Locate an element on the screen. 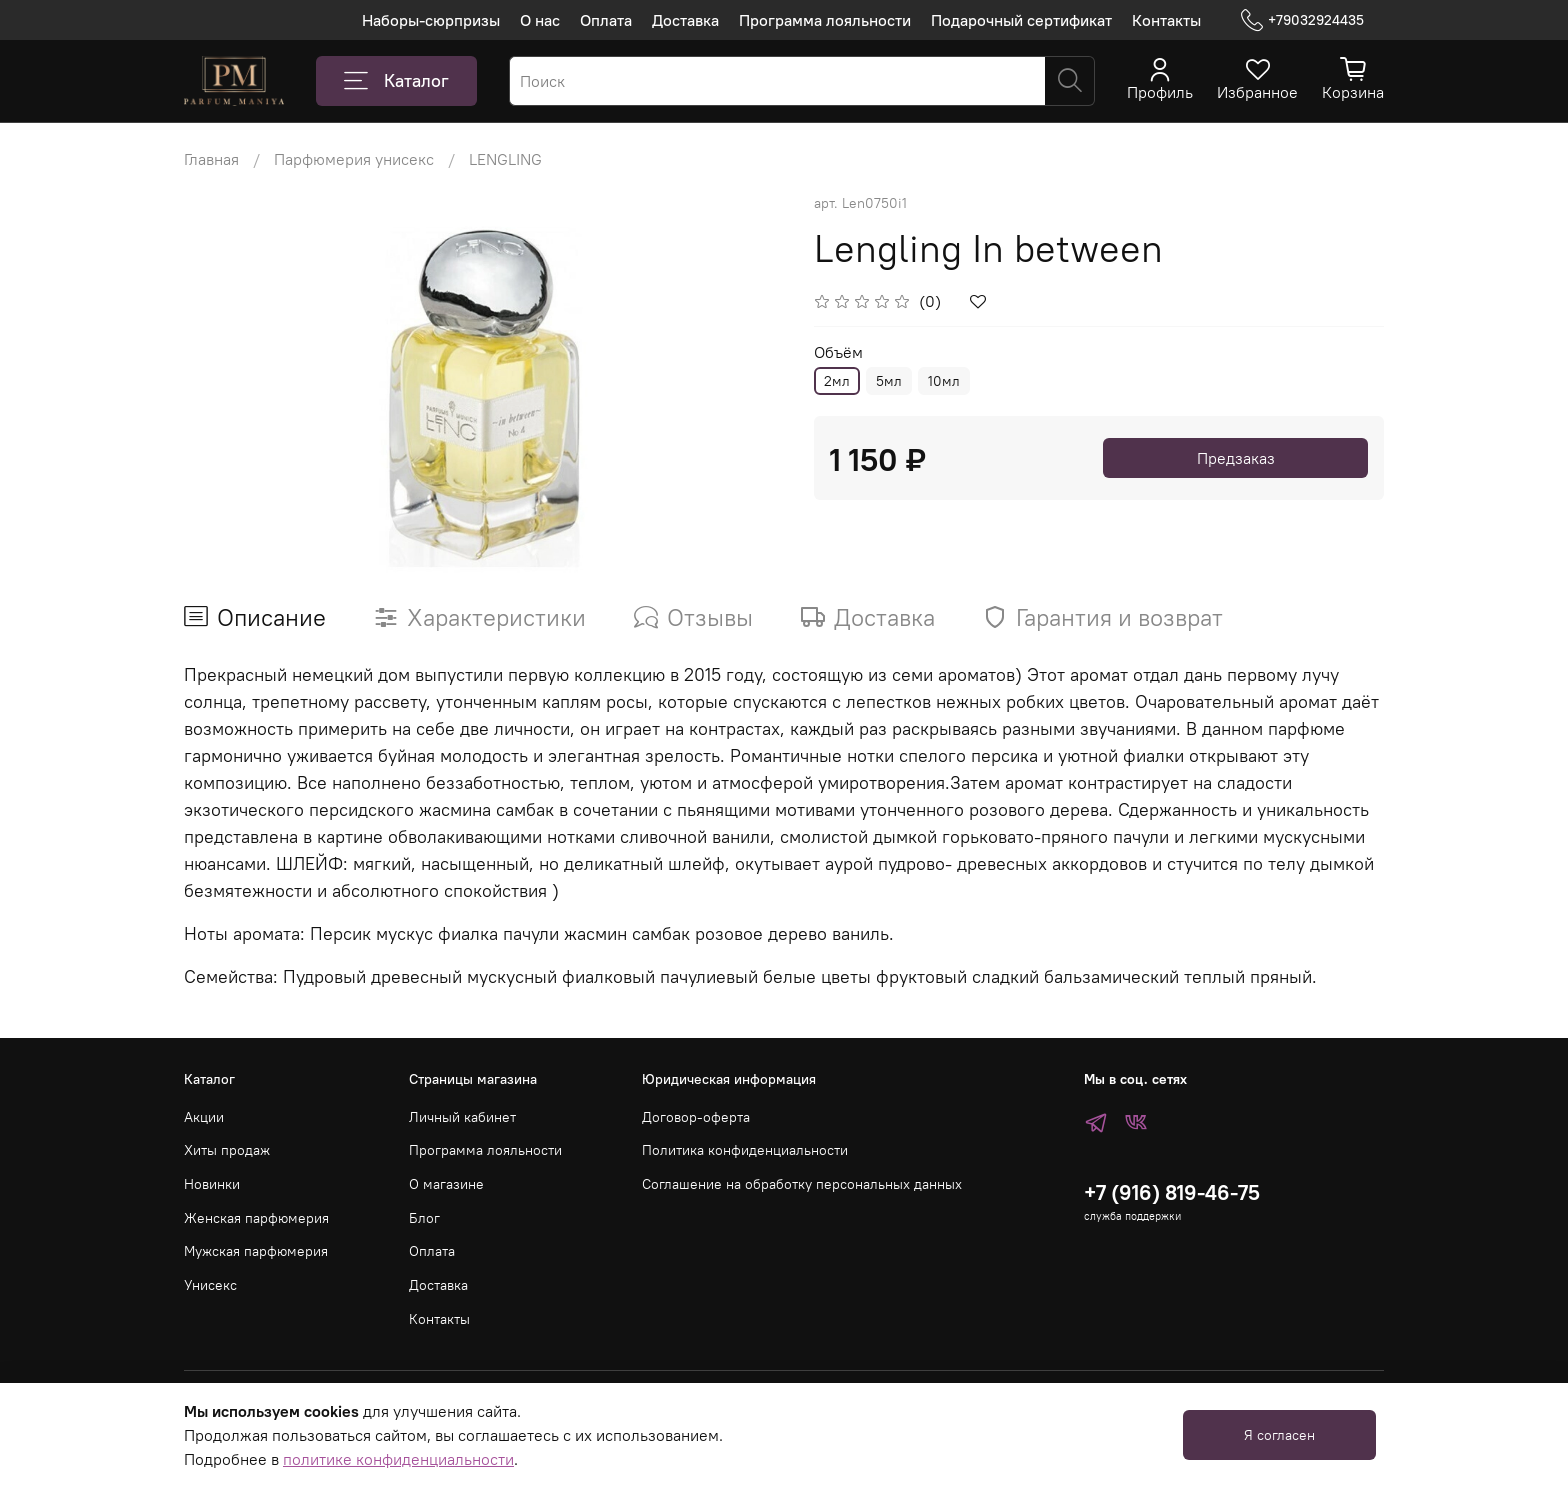  Наборы-сюрпризы is located at coordinates (431, 20).